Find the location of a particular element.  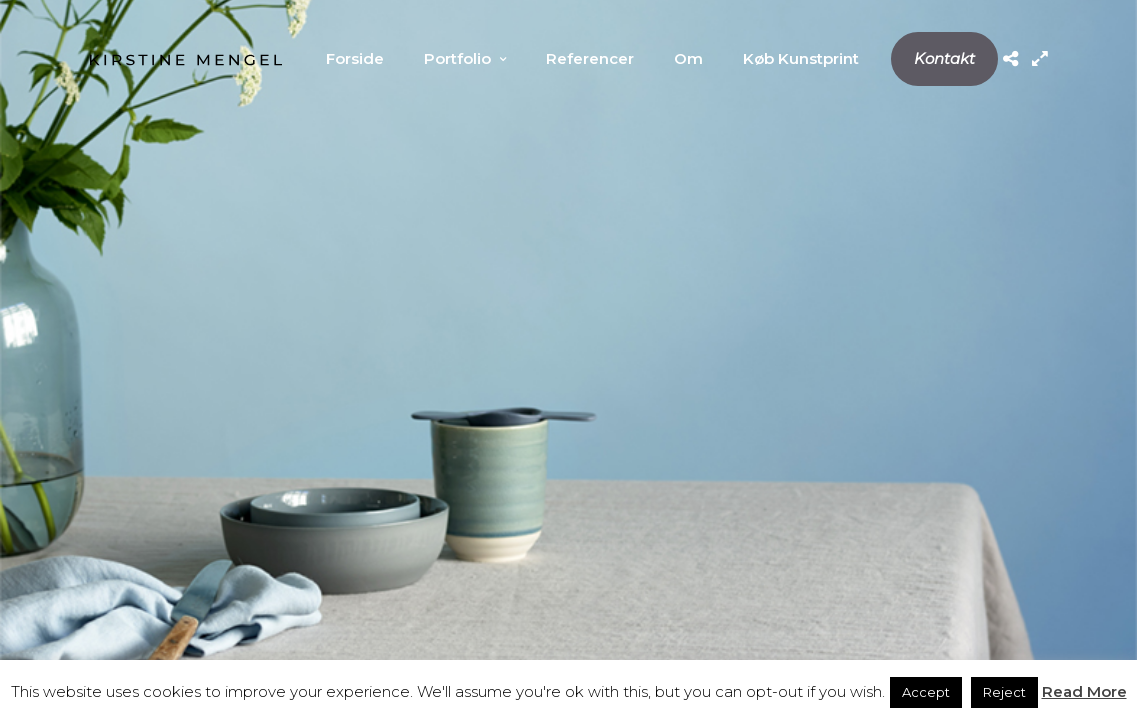

Om is located at coordinates (688, 58).